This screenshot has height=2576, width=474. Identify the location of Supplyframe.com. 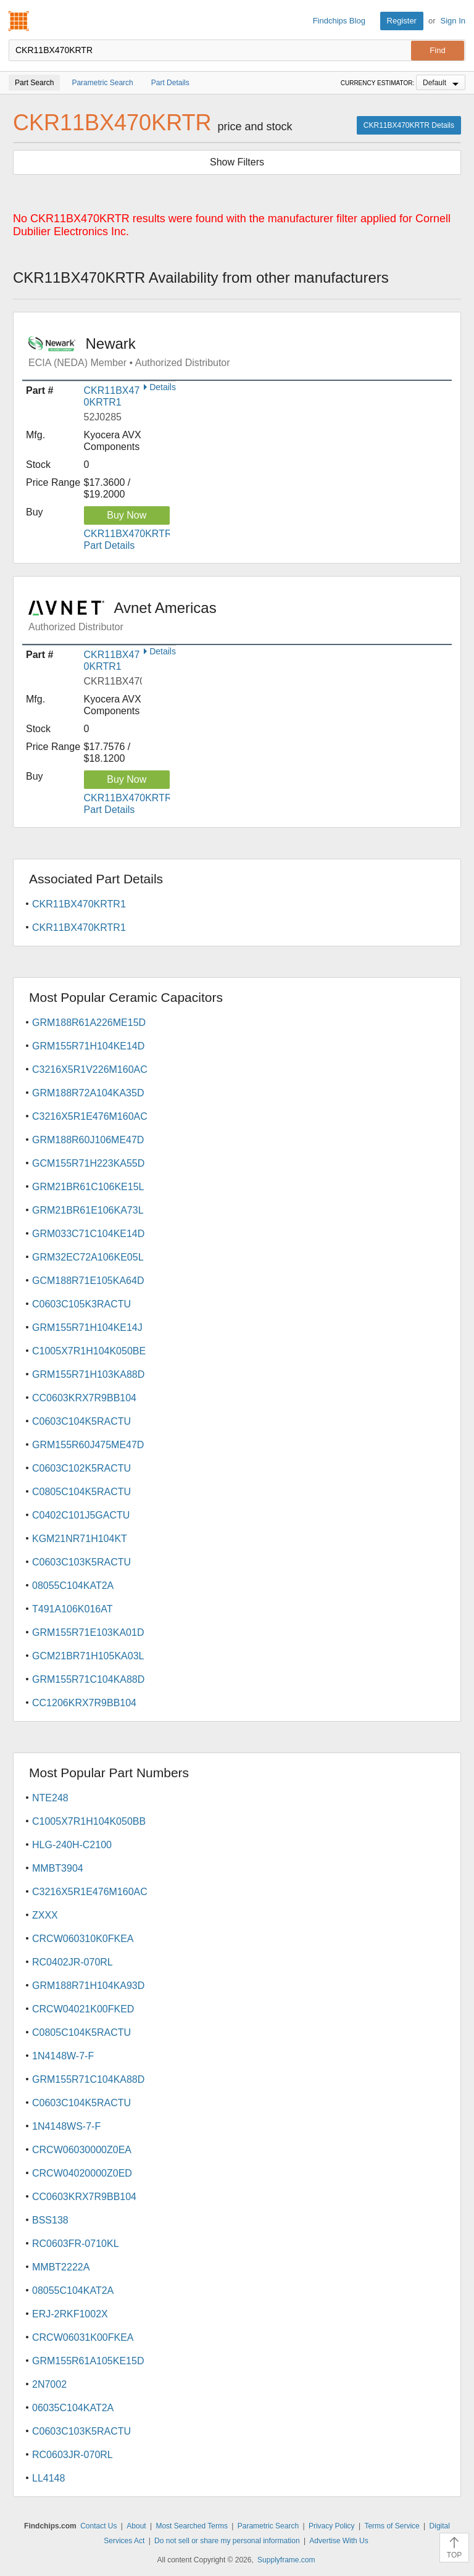
(286, 2560).